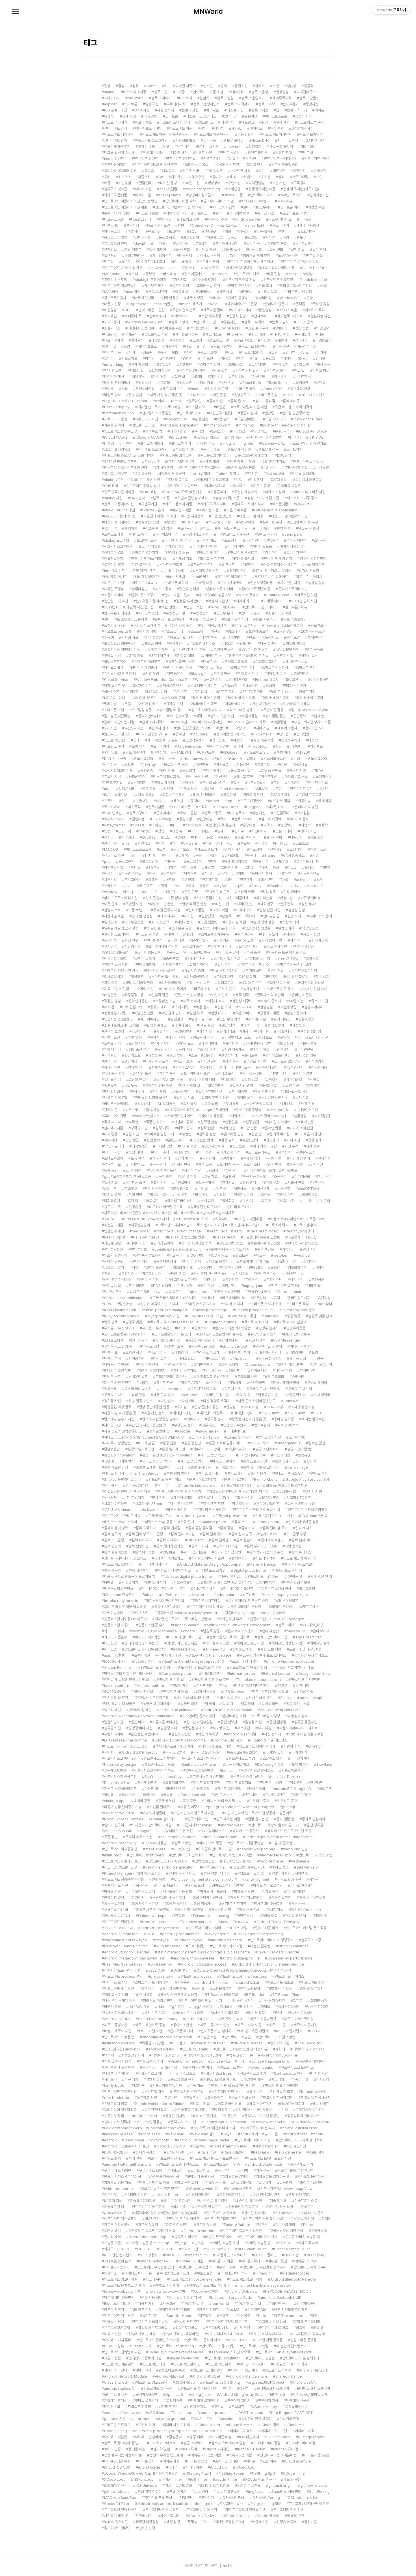  I want to click on BT Reader HBS730, so click(221, 1994).